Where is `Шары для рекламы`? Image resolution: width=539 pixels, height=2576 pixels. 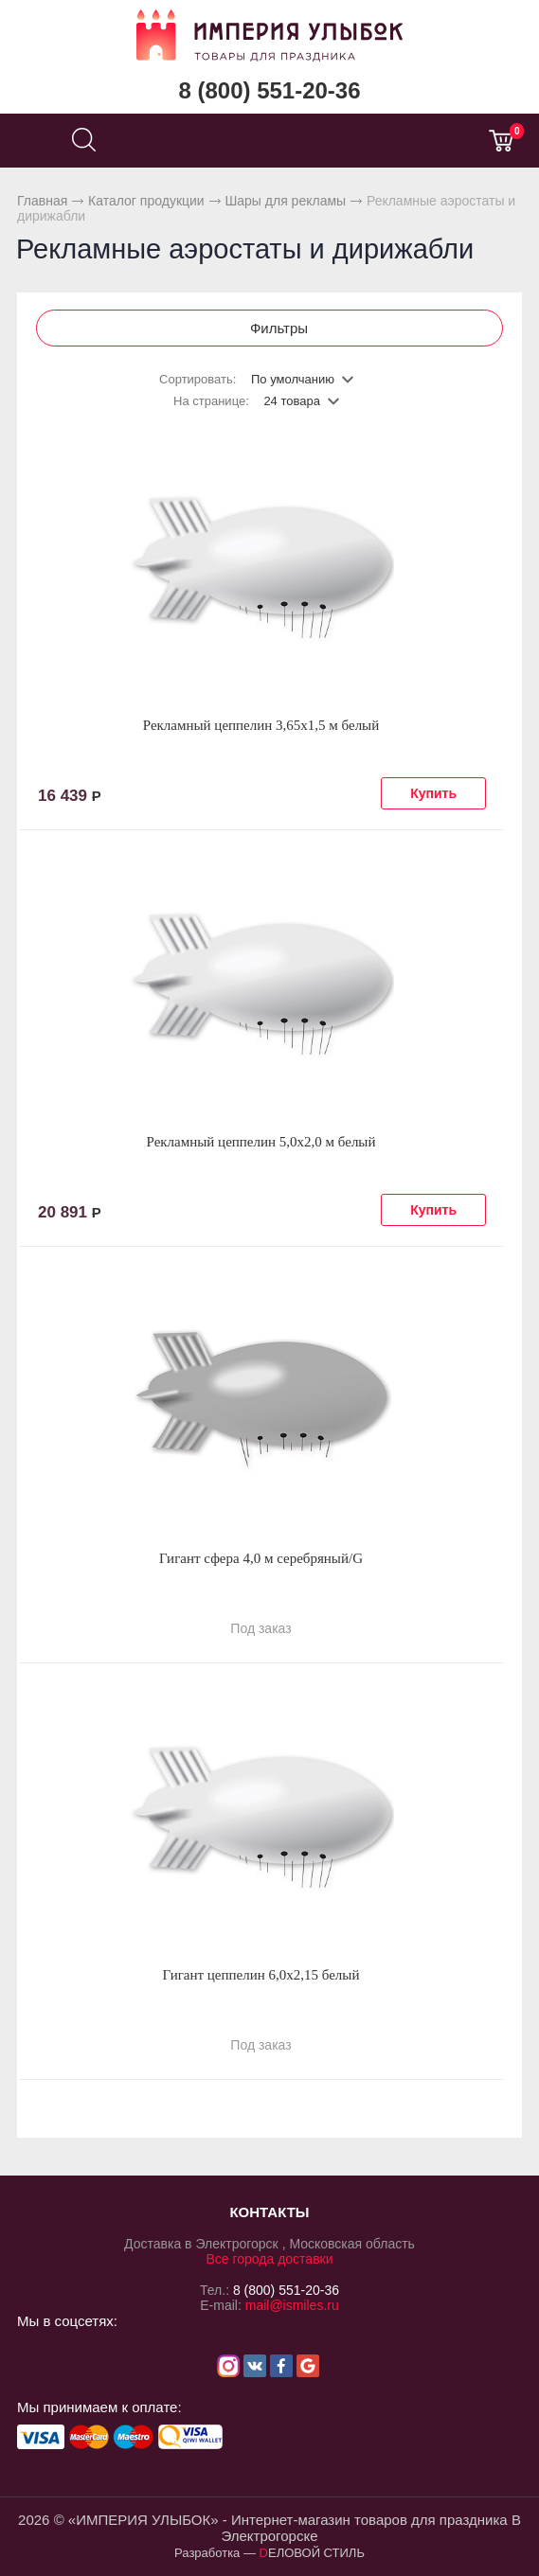 Шары для рекламы is located at coordinates (285, 200).